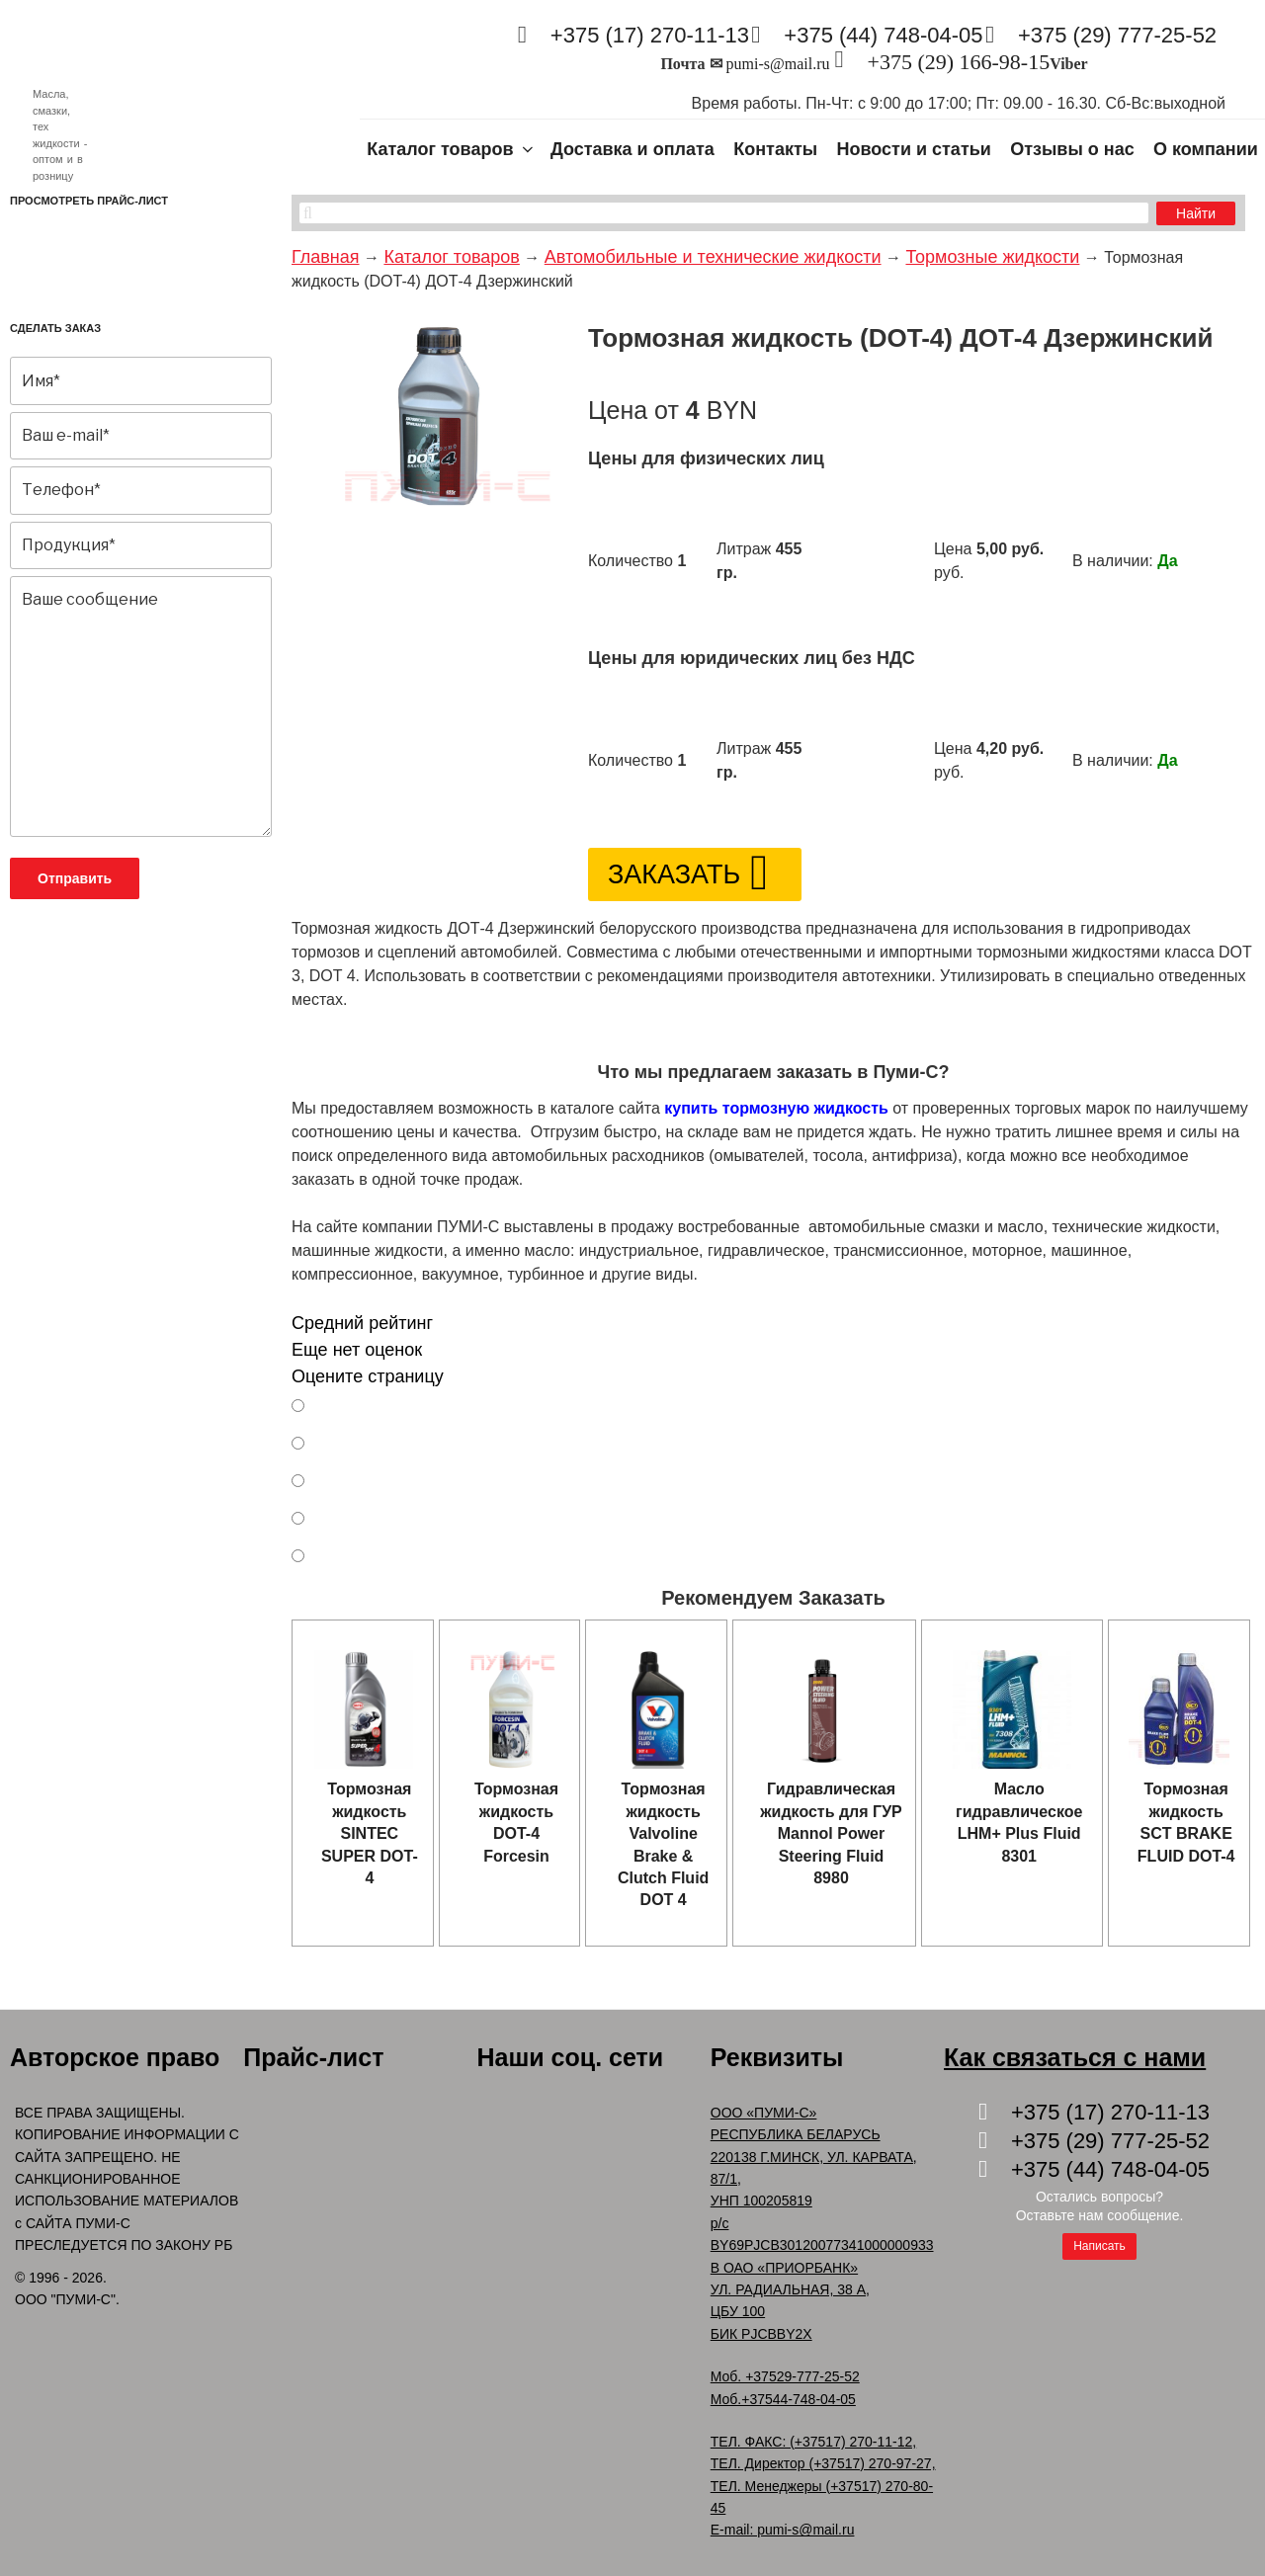 Image resolution: width=1265 pixels, height=2576 pixels. I want to click on +375 (44) 748-04-05, so click(883, 35).